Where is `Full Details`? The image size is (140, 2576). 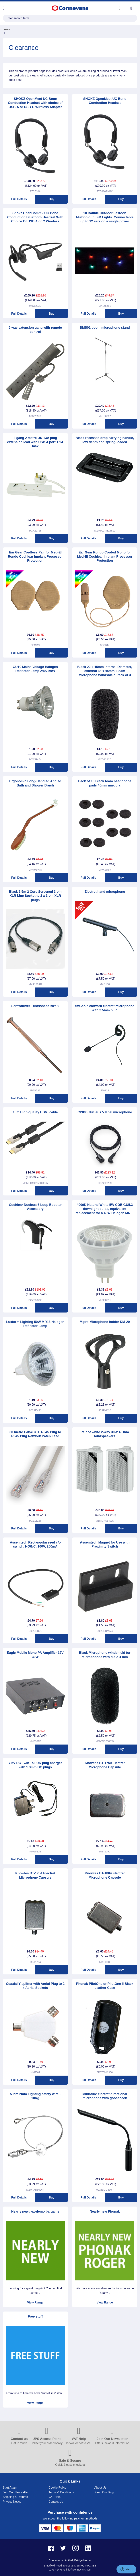 Full Details is located at coordinates (19, 199).